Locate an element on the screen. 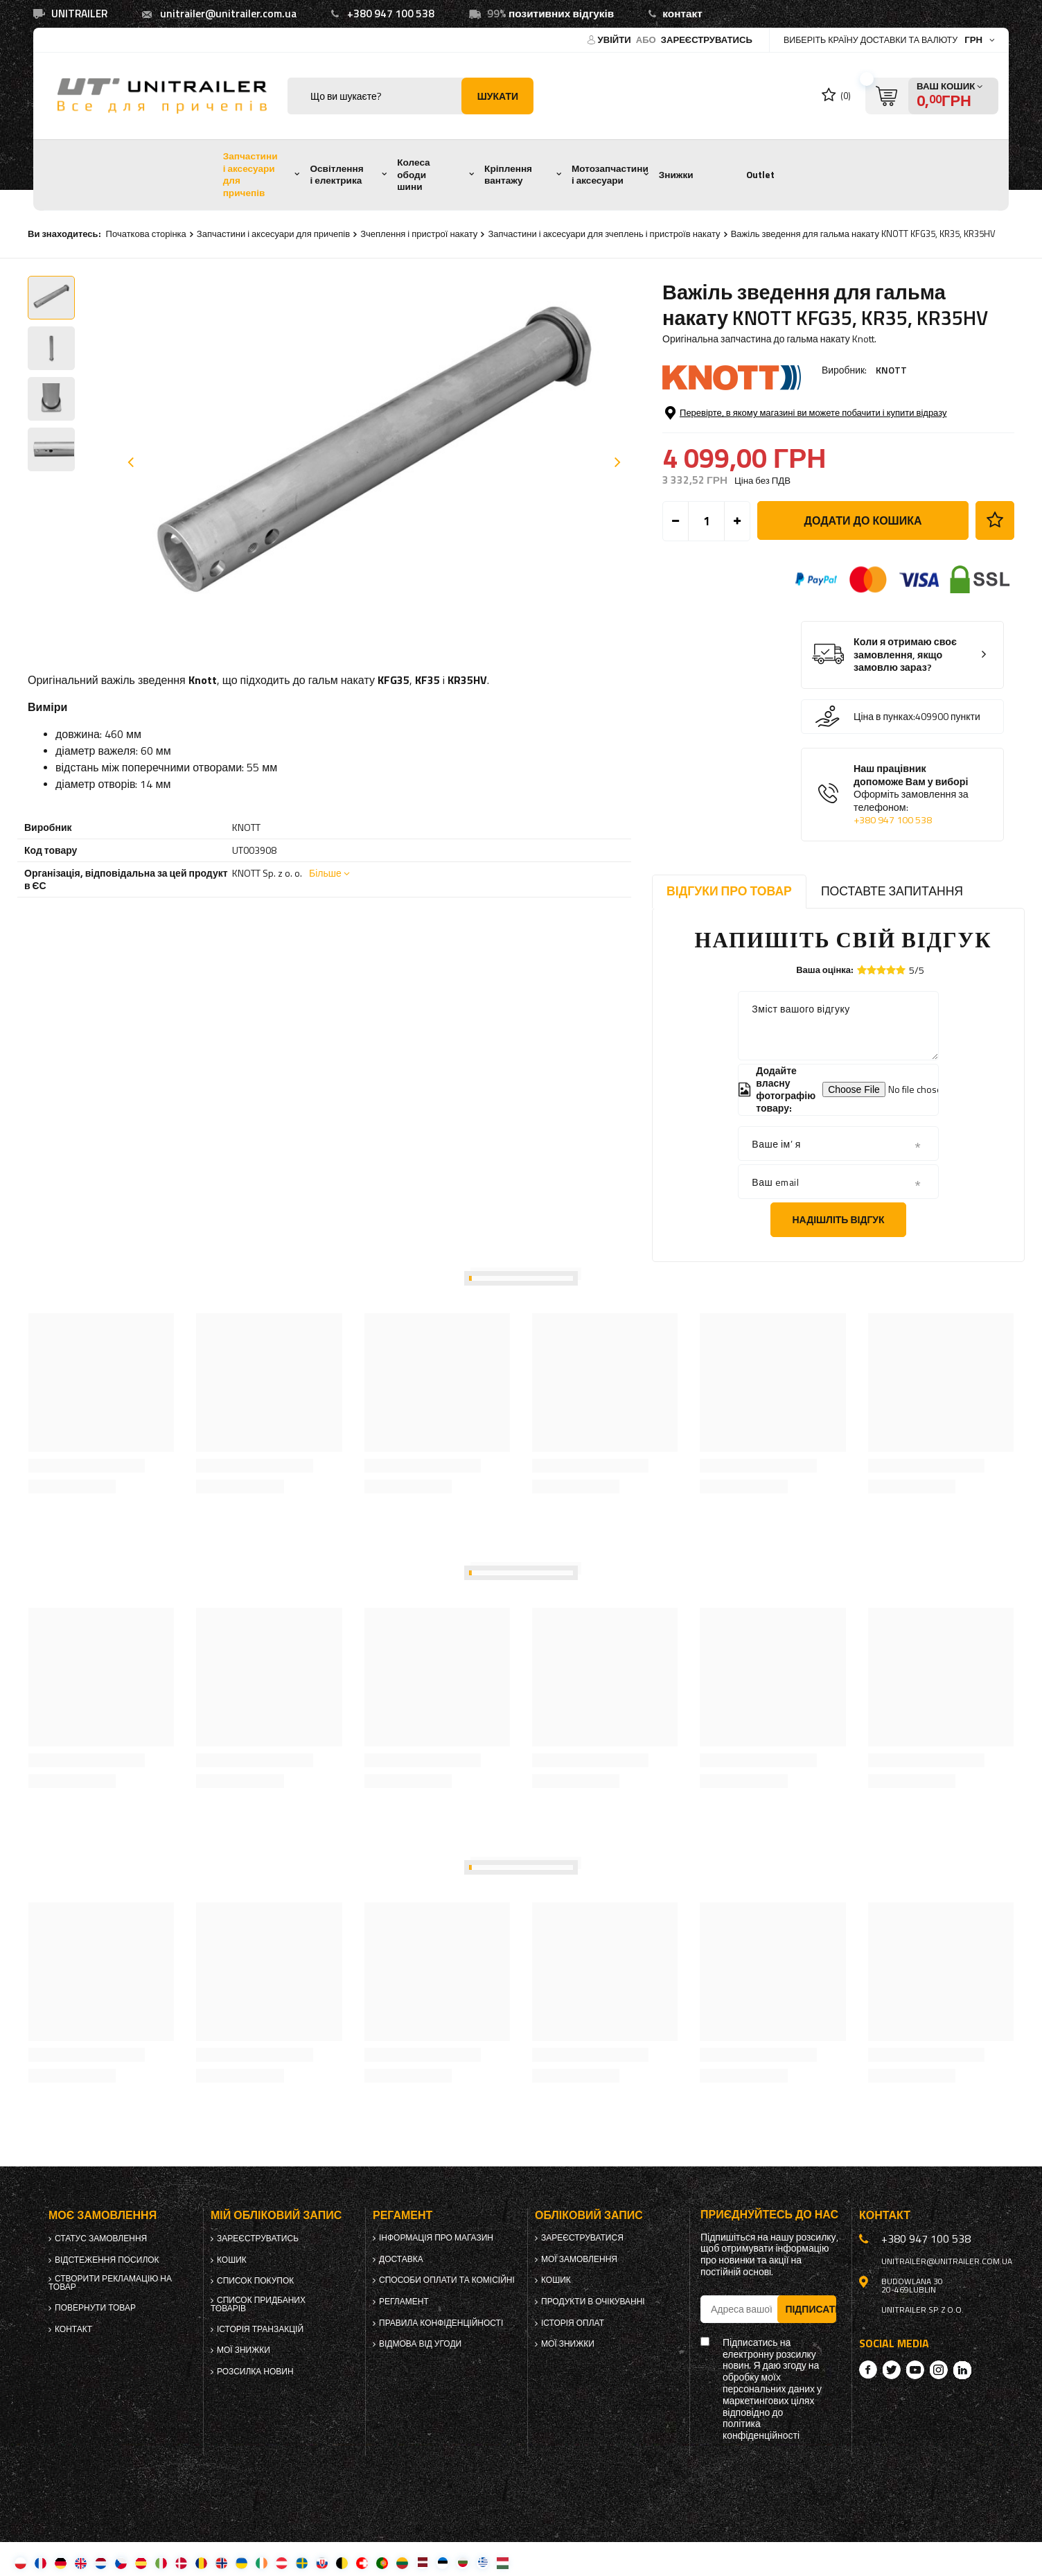 This screenshot has width=1042, height=2576. Колеса ободи шини is located at coordinates (413, 174).